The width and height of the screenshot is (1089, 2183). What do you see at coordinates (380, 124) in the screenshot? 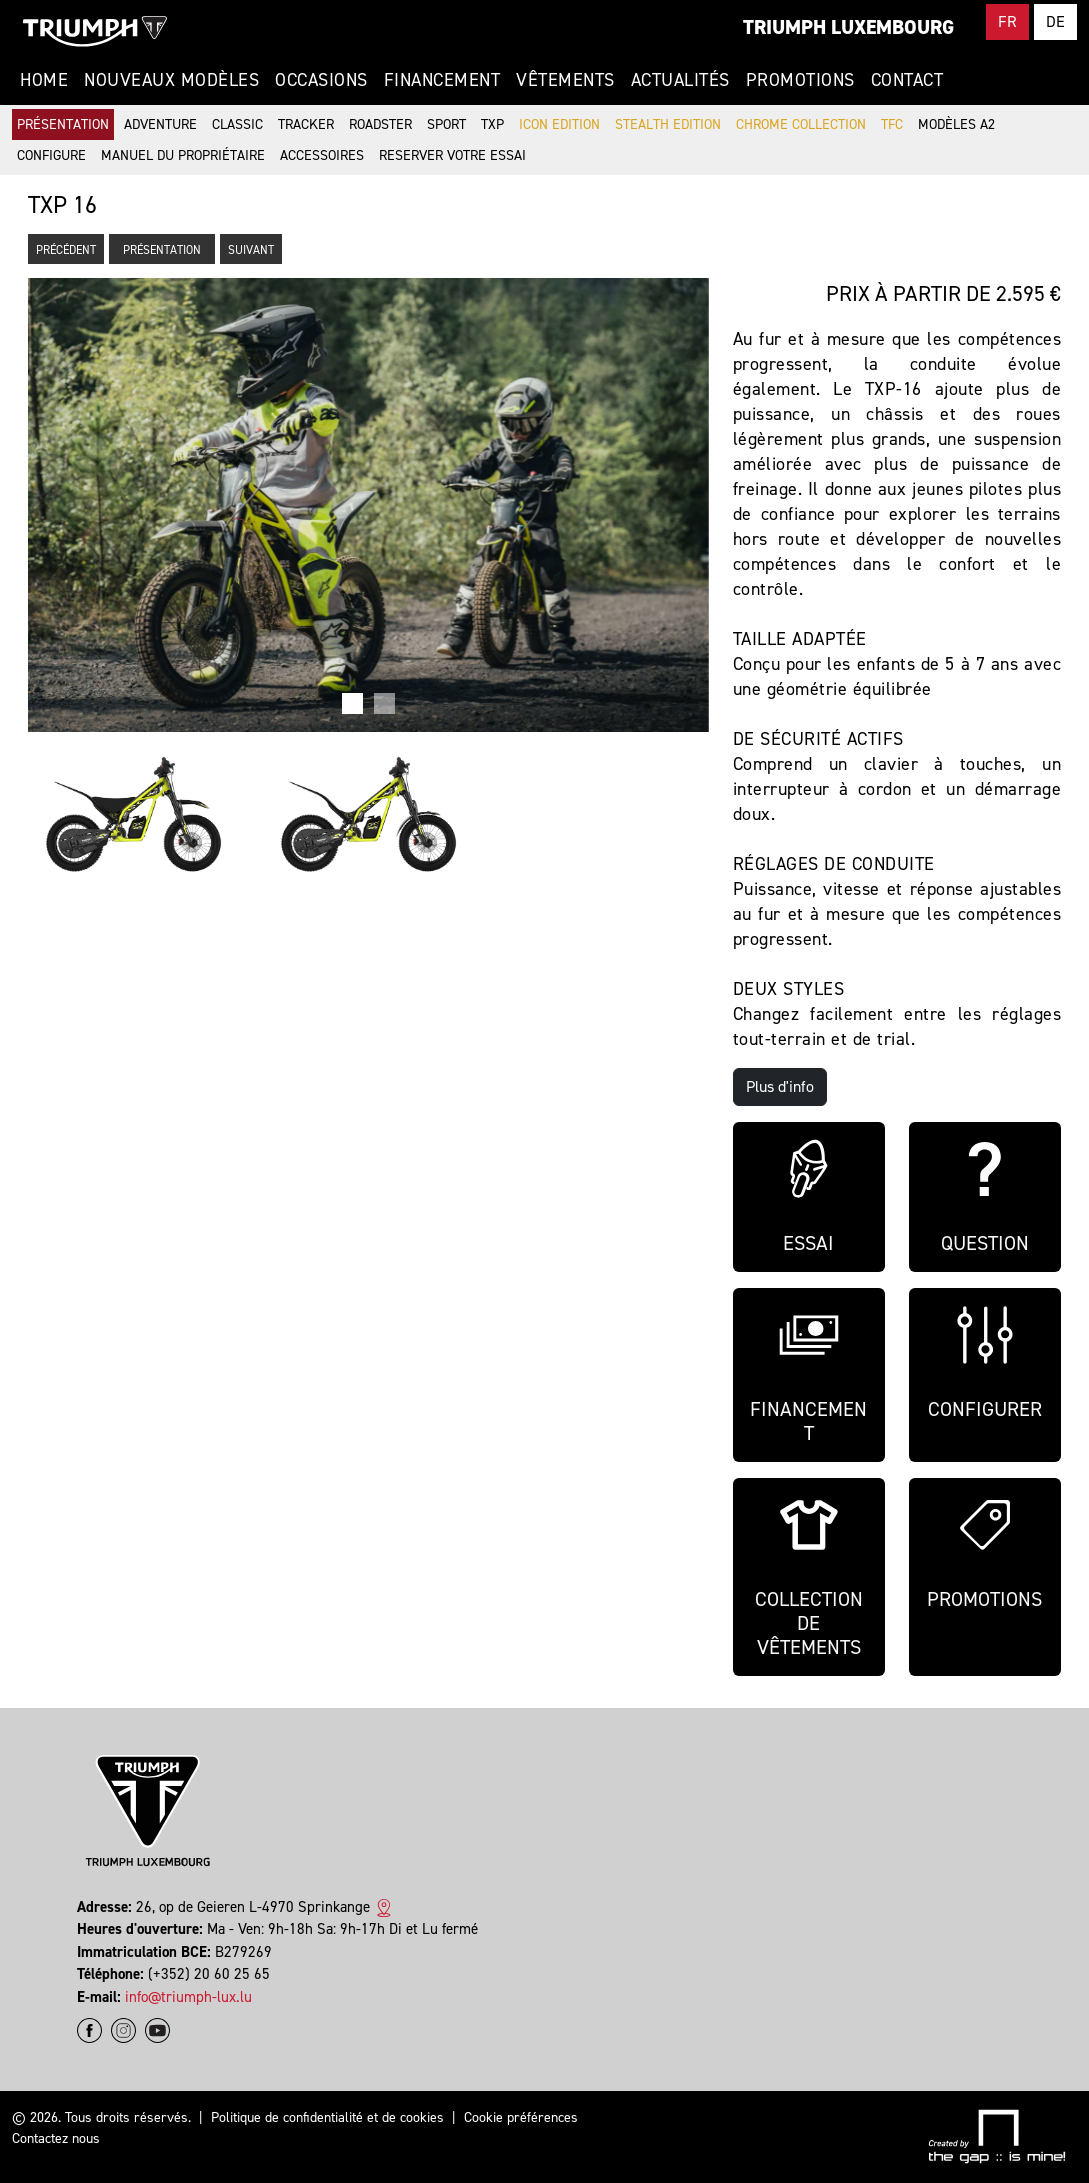
I see `Roadster` at bounding box center [380, 124].